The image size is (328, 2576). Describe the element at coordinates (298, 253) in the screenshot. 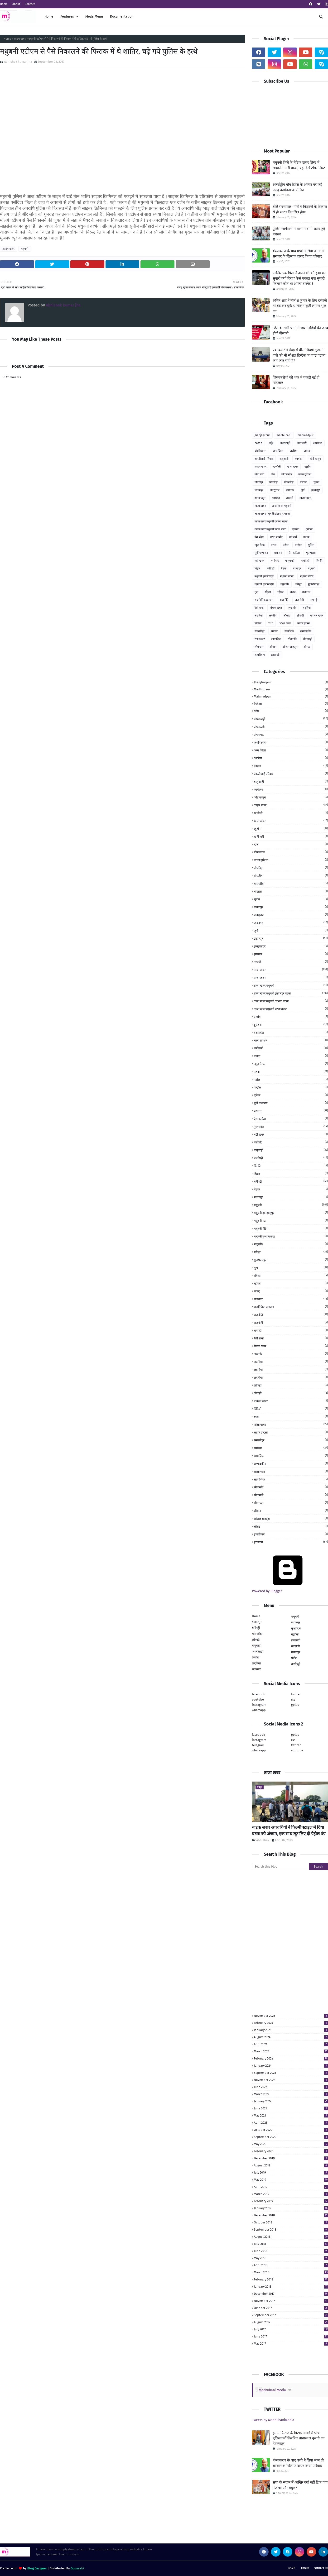

I see `बंध्याकरण के बाद बच्चे ने लिया जन्म तो सरकार के खिलाफ दायर किया परिवाद` at that location.